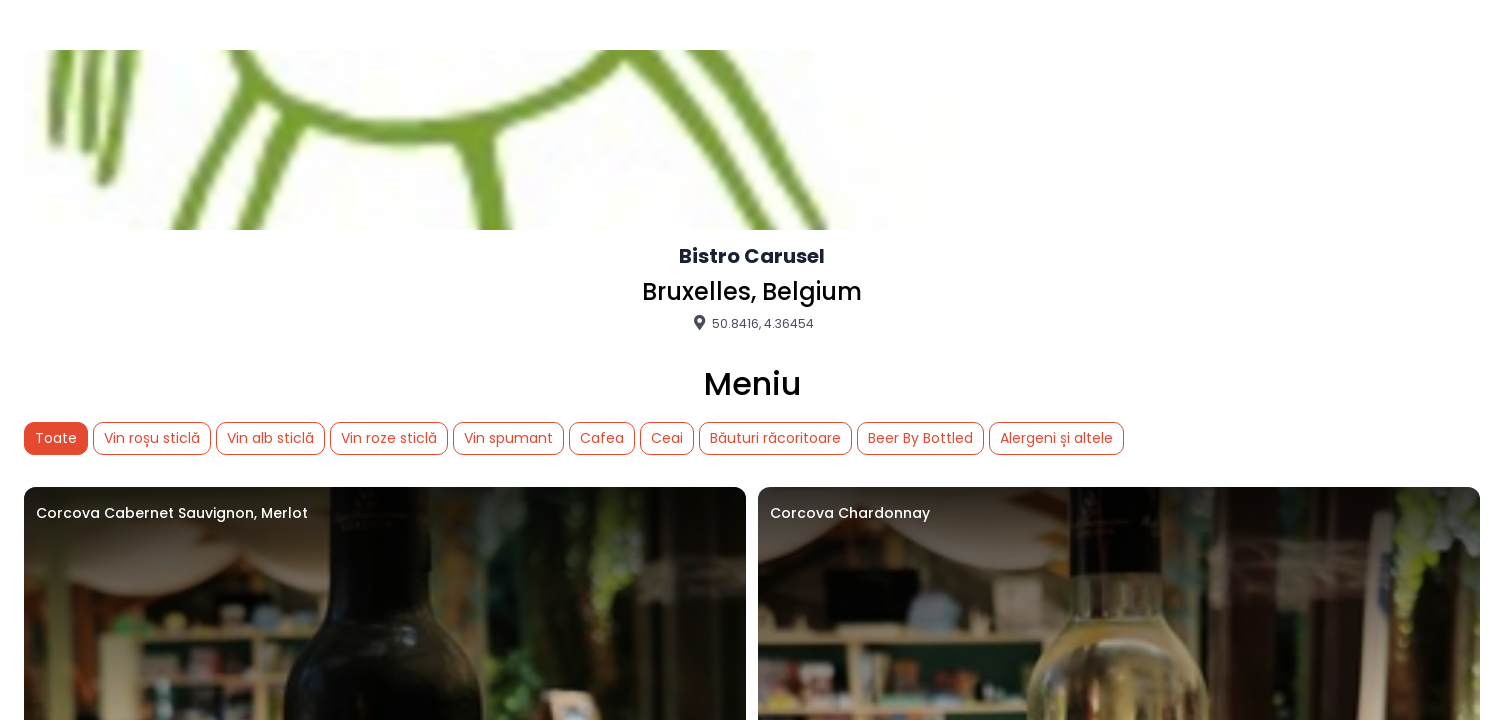 The width and height of the screenshot is (1504, 720). Describe the element at coordinates (667, 438) in the screenshot. I see `Ceai` at that location.